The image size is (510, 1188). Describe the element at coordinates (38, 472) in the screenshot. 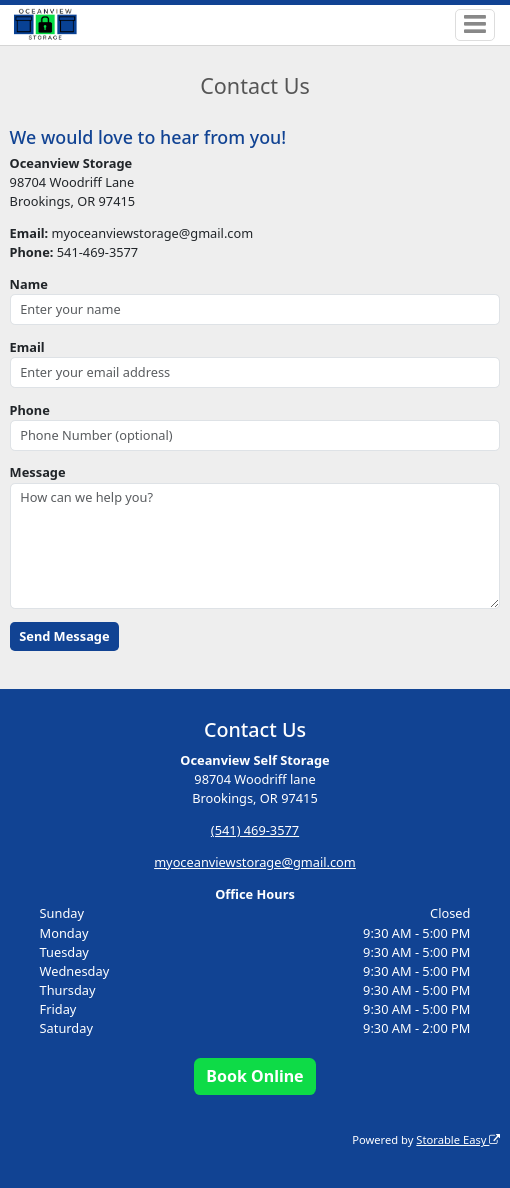

I see `Message` at that location.